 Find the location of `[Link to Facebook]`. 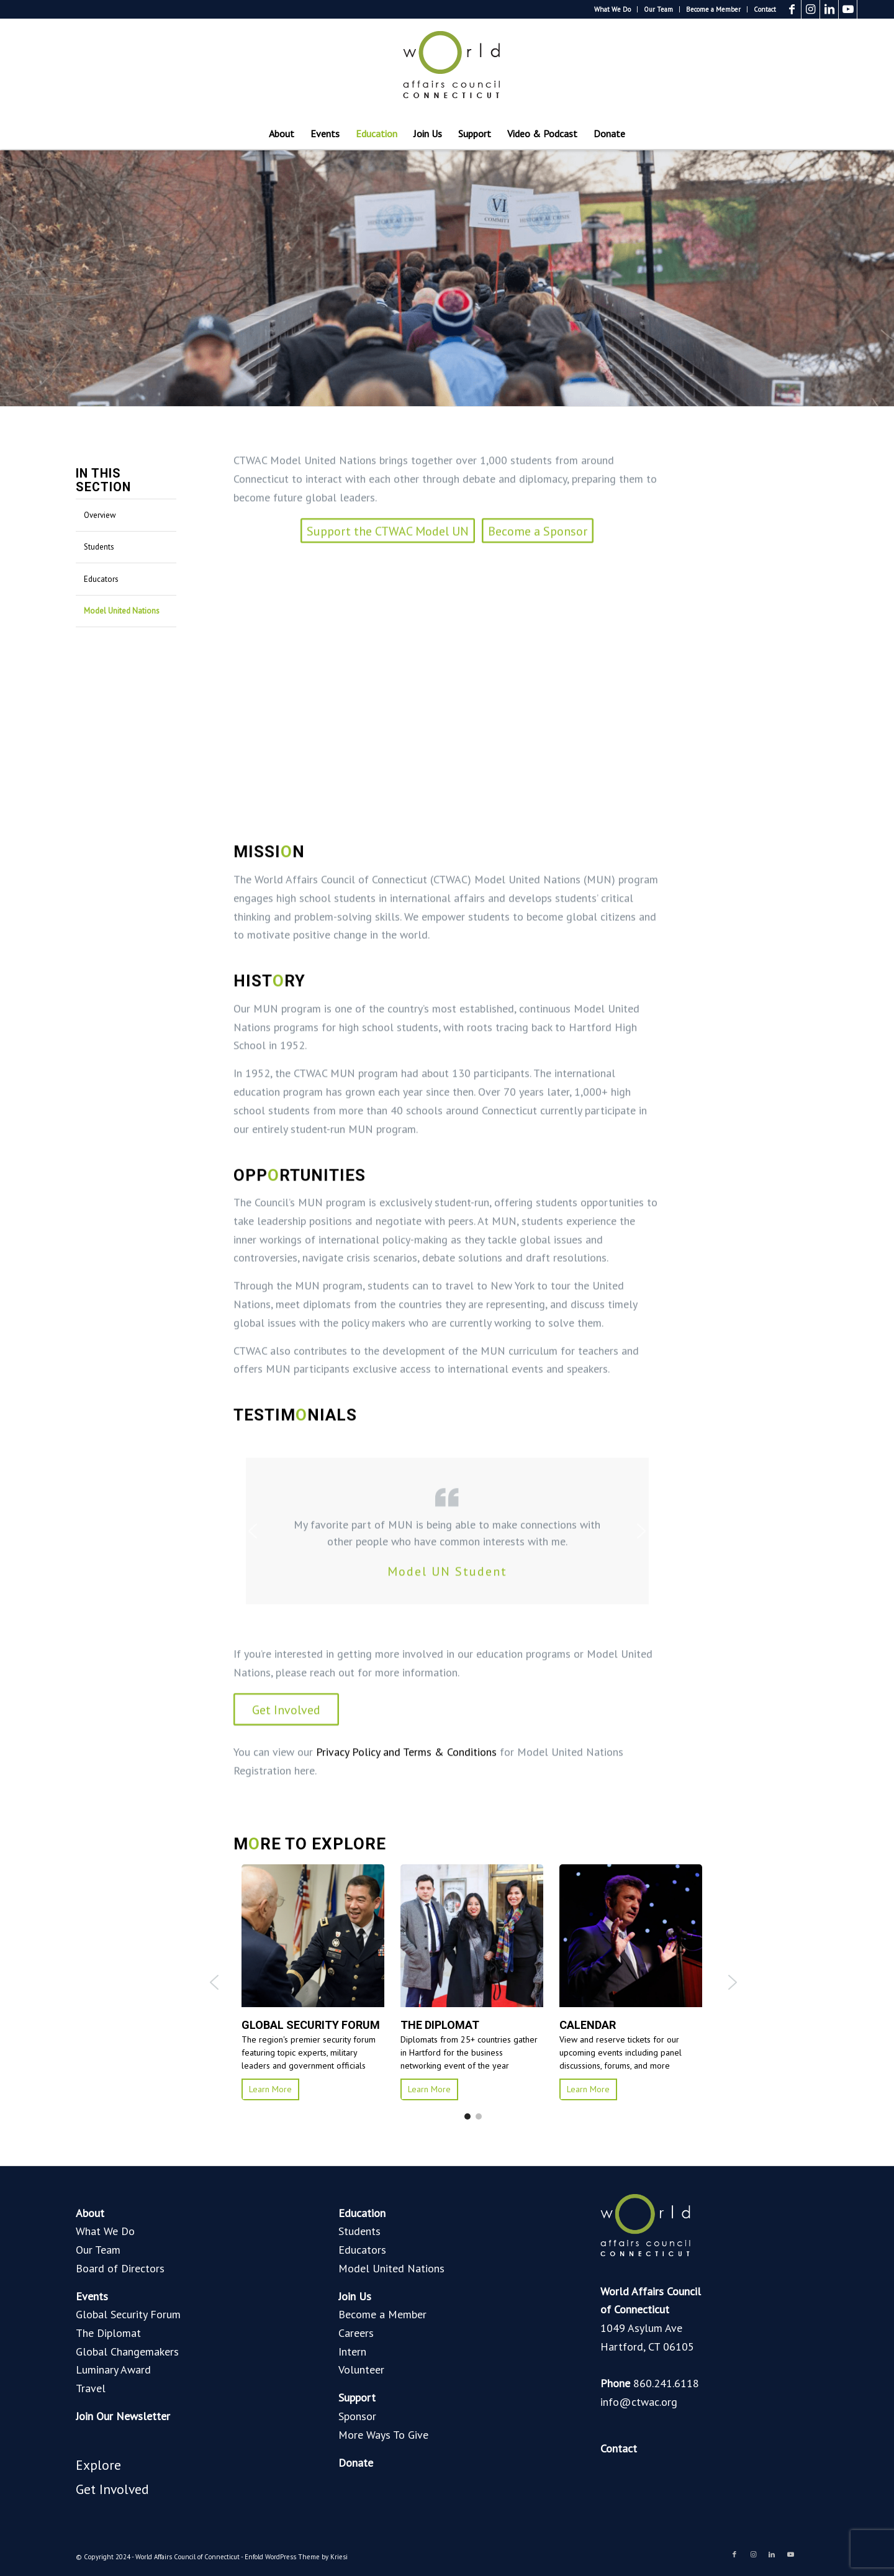

[Link to Facebook] is located at coordinates (792, 9).